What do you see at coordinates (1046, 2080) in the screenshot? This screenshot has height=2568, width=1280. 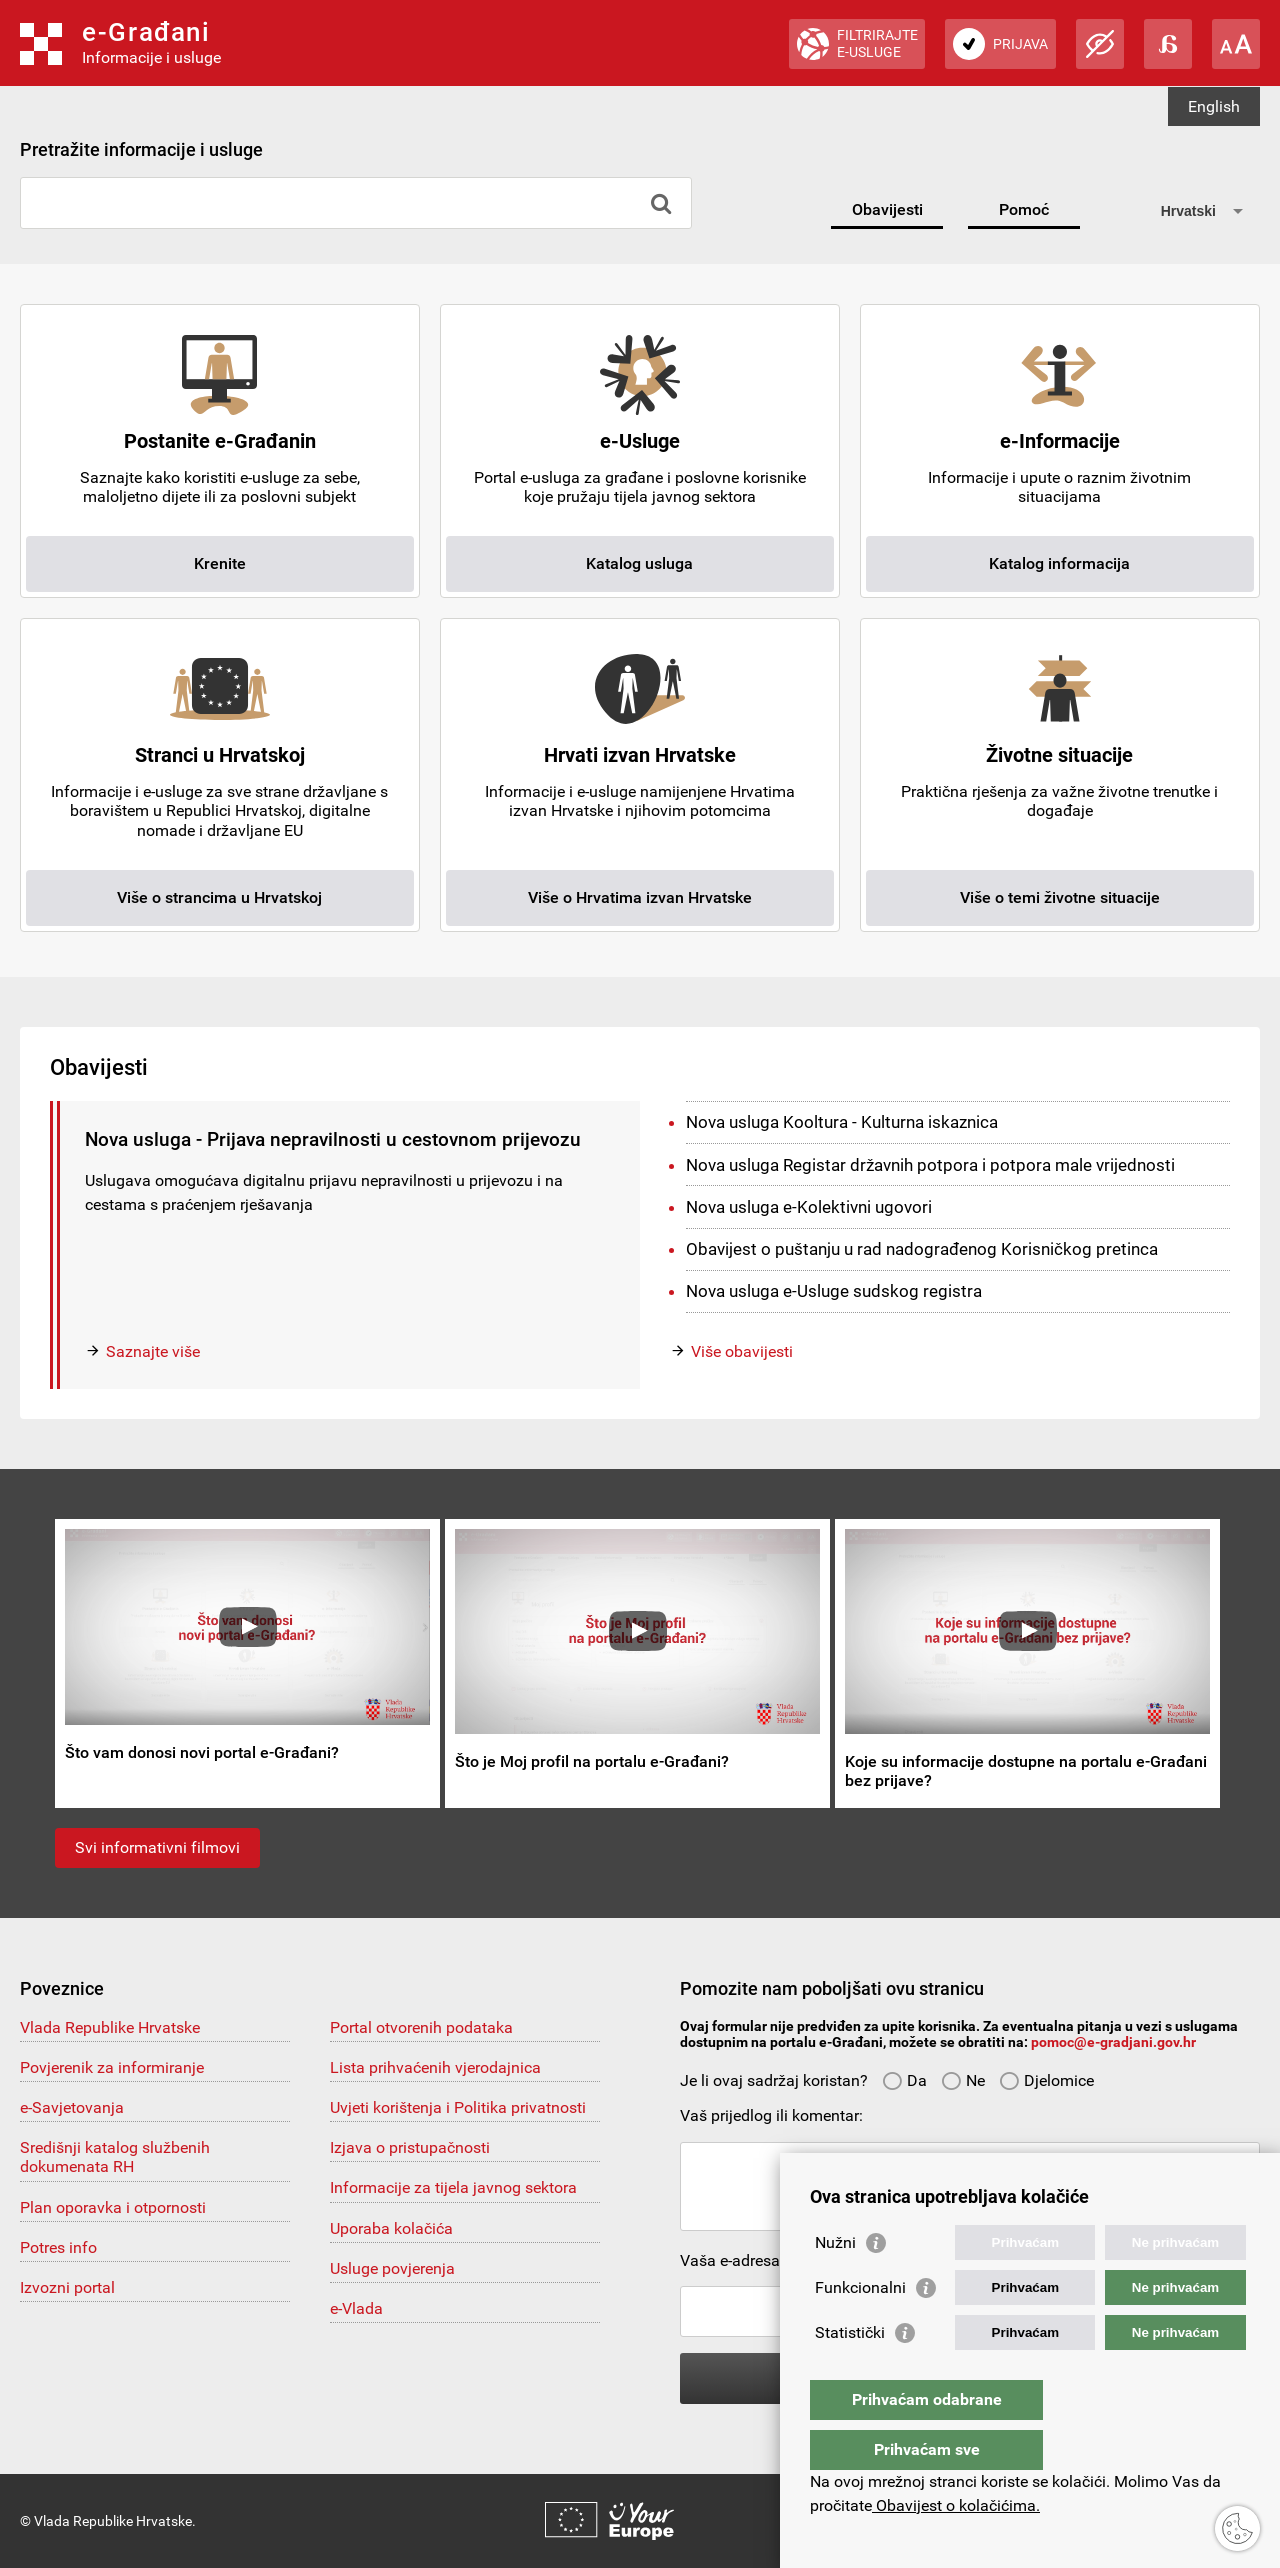 I see `Djelomice` at bounding box center [1046, 2080].